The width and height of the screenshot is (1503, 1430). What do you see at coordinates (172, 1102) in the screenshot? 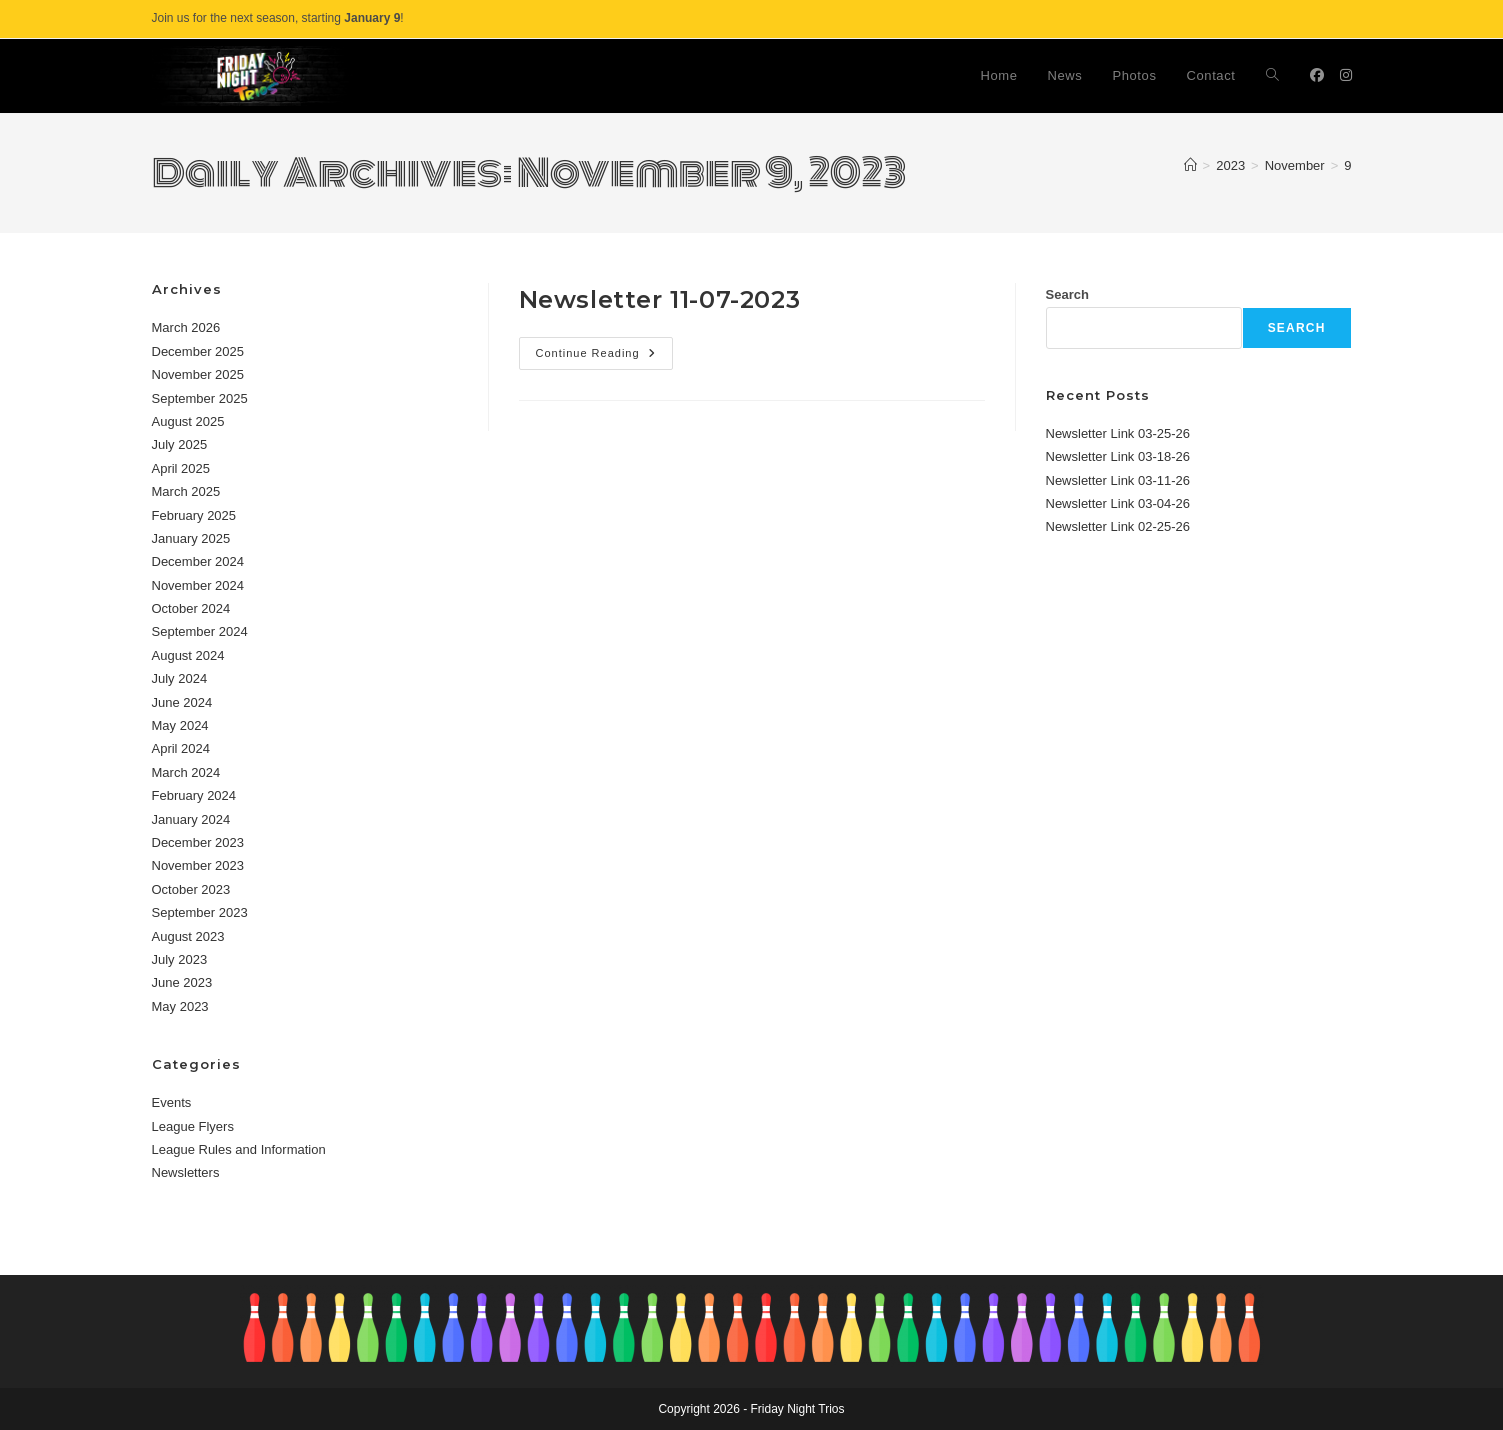
I see `Events` at bounding box center [172, 1102].